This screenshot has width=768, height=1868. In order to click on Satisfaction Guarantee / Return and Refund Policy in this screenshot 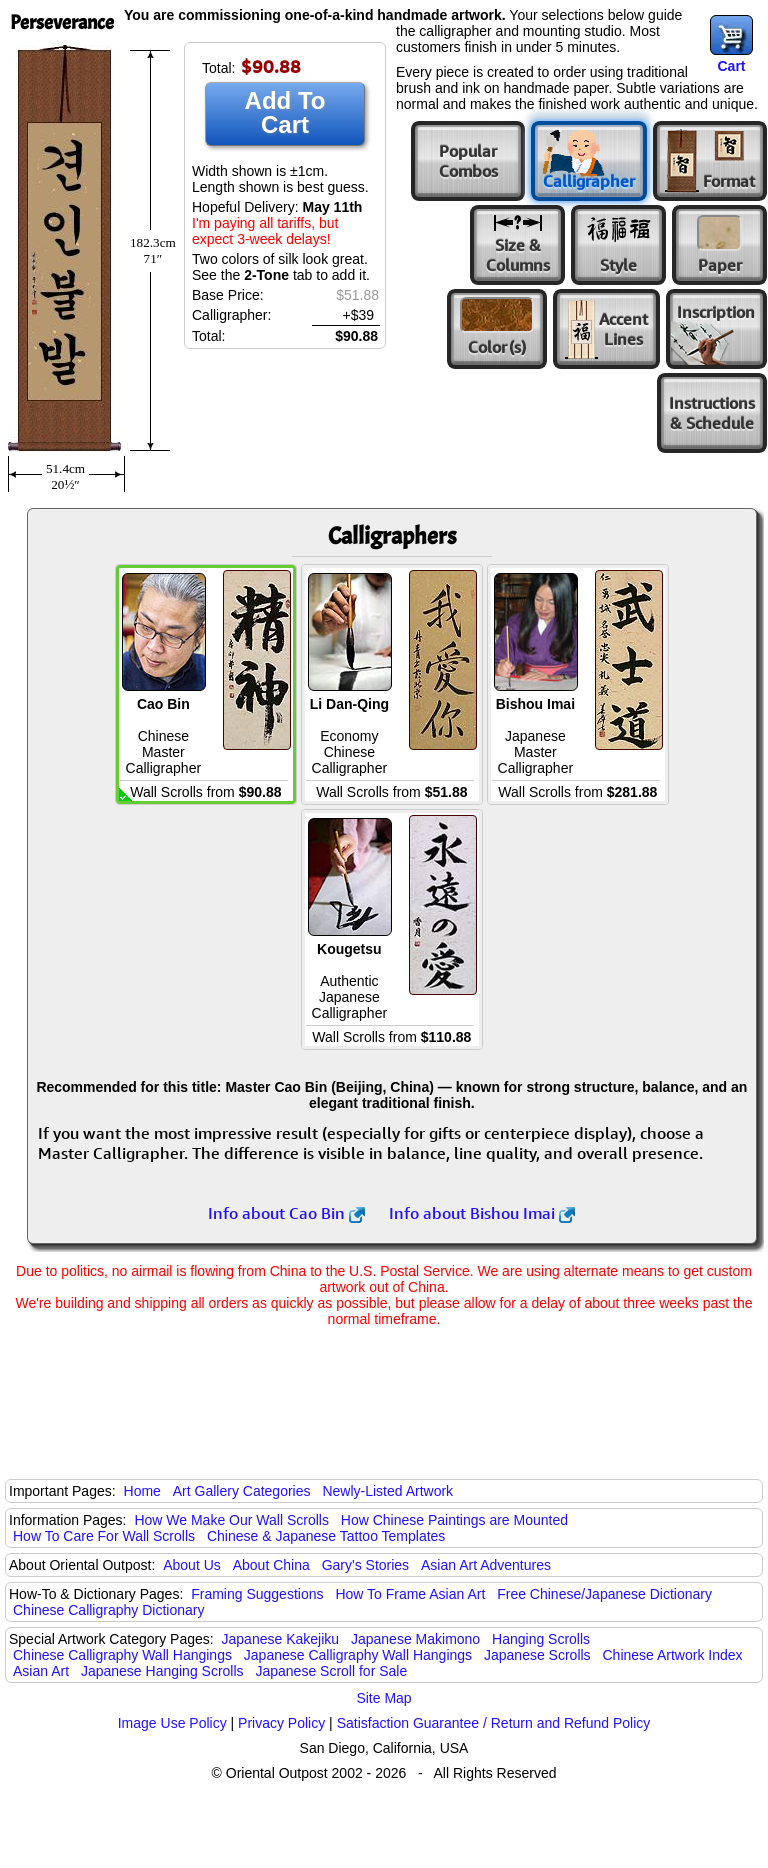, I will do `click(494, 1723)`.